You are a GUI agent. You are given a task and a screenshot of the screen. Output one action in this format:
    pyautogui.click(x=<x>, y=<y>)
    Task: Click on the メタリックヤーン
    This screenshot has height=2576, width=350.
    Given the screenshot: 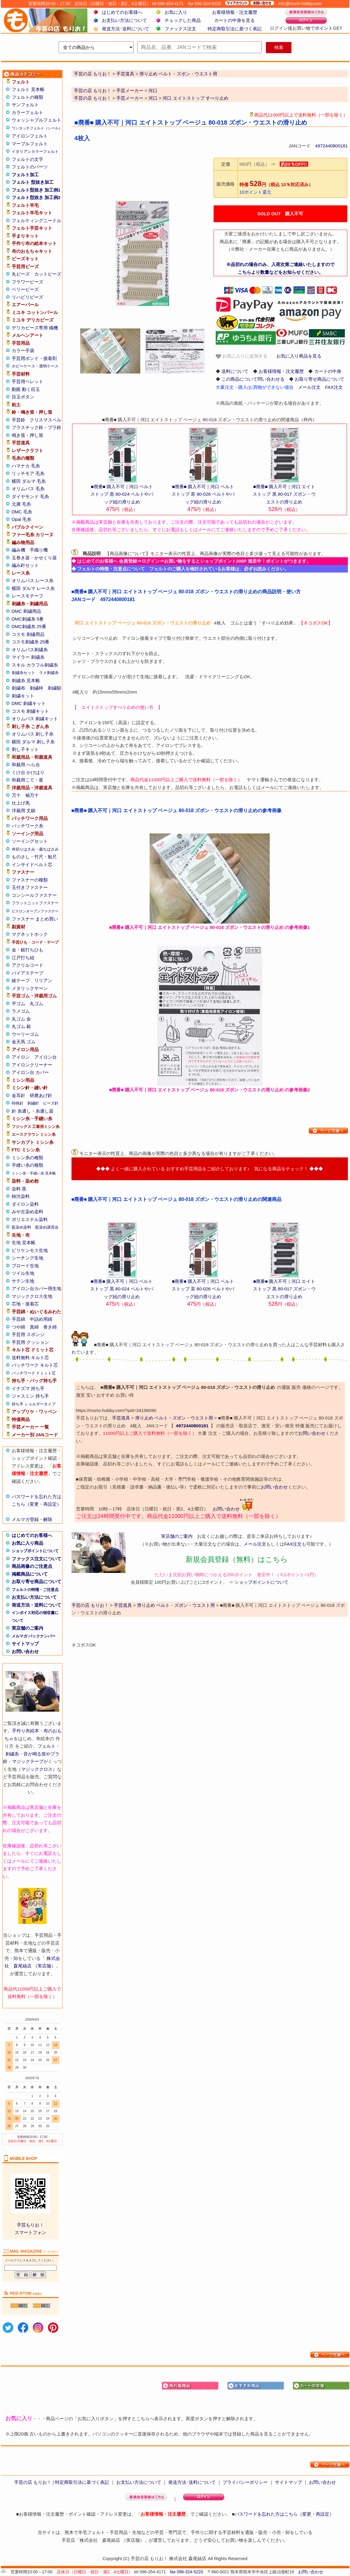 What is the action you would take?
    pyautogui.click(x=30, y=988)
    